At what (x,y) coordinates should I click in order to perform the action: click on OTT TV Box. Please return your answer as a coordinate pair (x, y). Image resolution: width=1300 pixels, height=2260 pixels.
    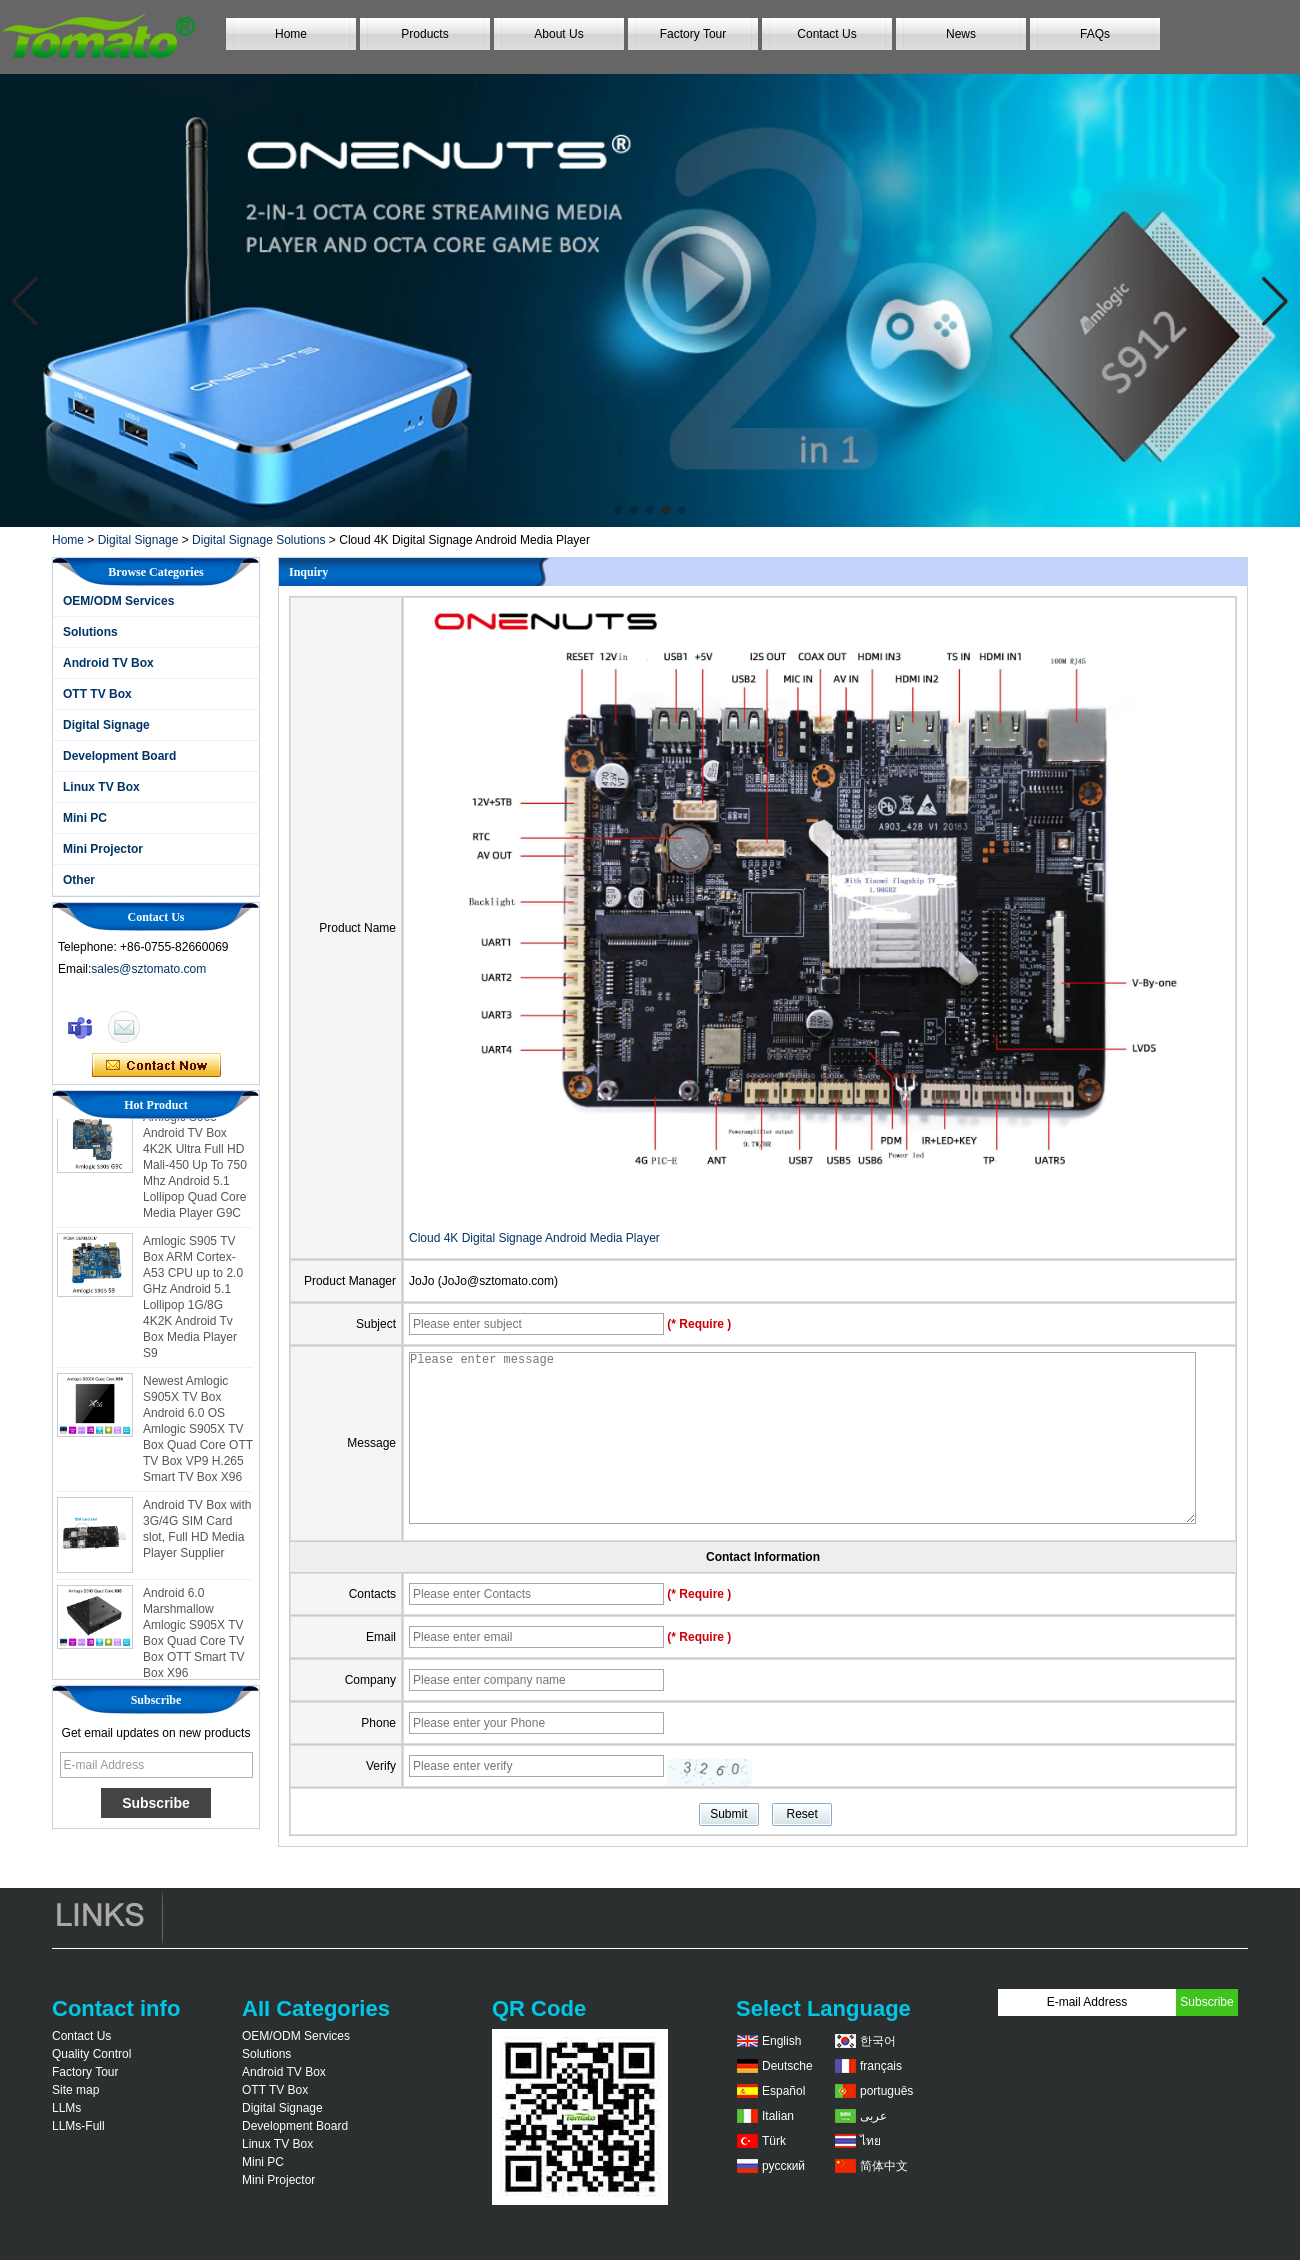
    Looking at the image, I should click on (97, 694).